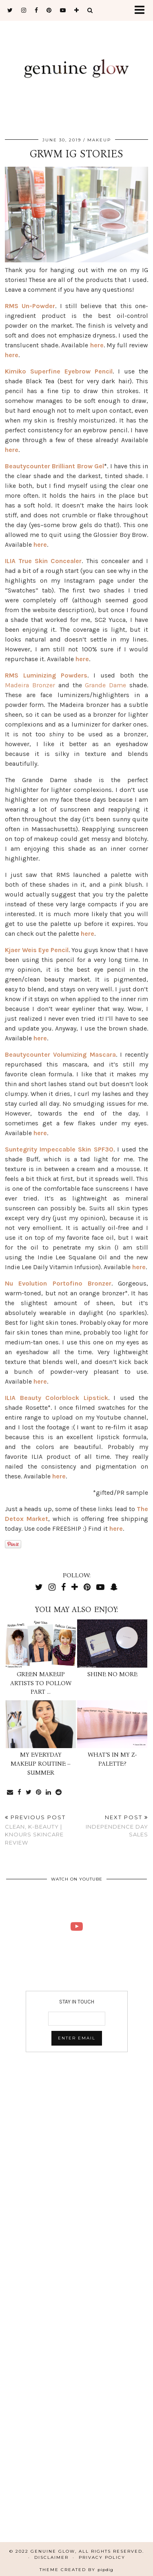 The height and width of the screenshot is (2576, 153). What do you see at coordinates (58, 1792) in the screenshot?
I see `[Share on reddit]` at bounding box center [58, 1792].